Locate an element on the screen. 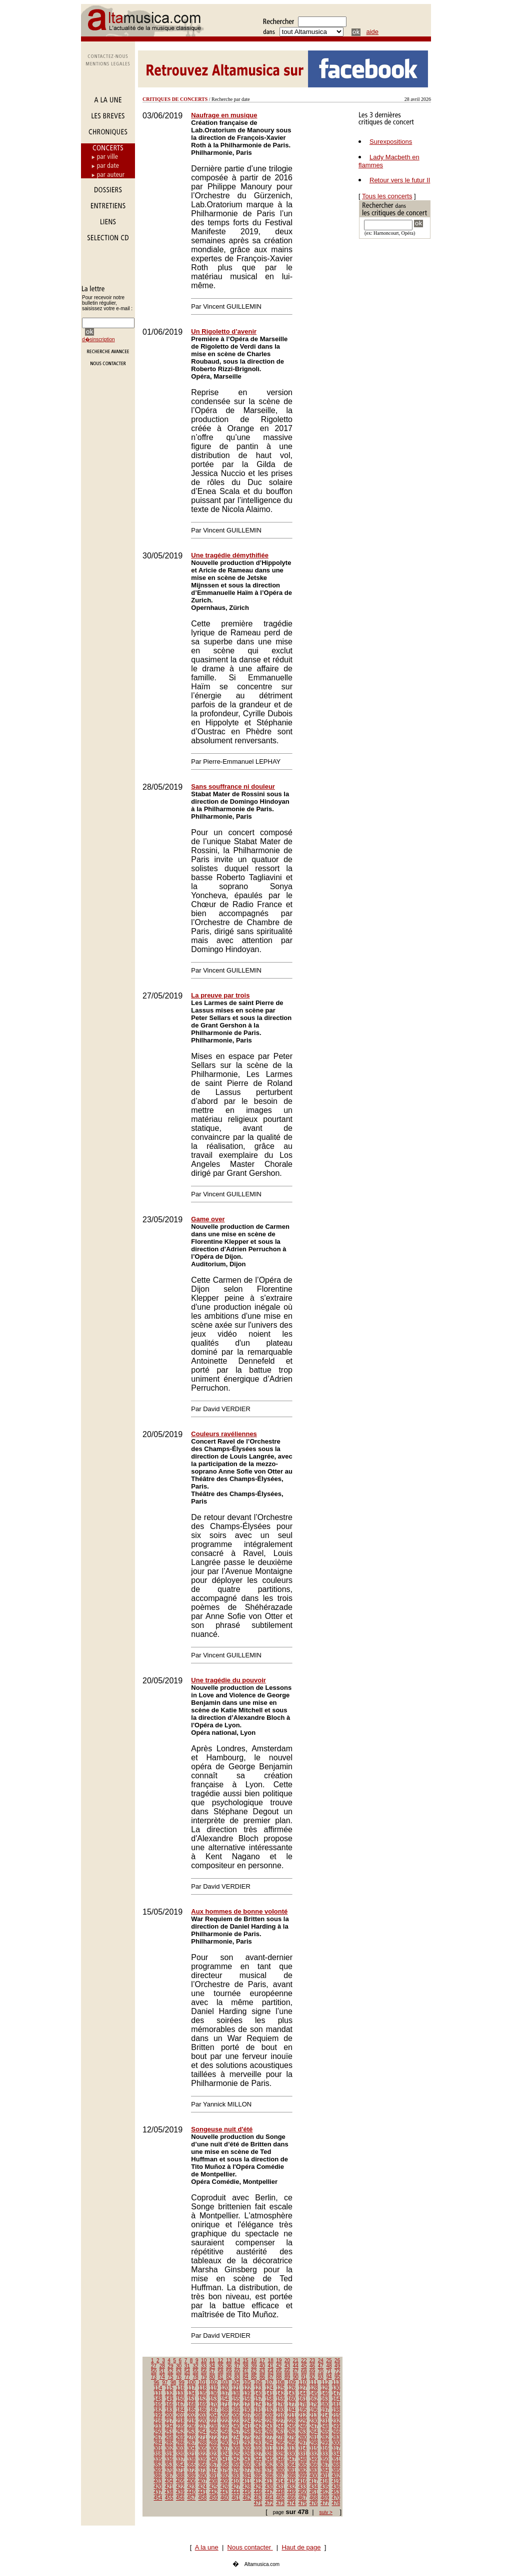  175 is located at coordinates (269, 2404).